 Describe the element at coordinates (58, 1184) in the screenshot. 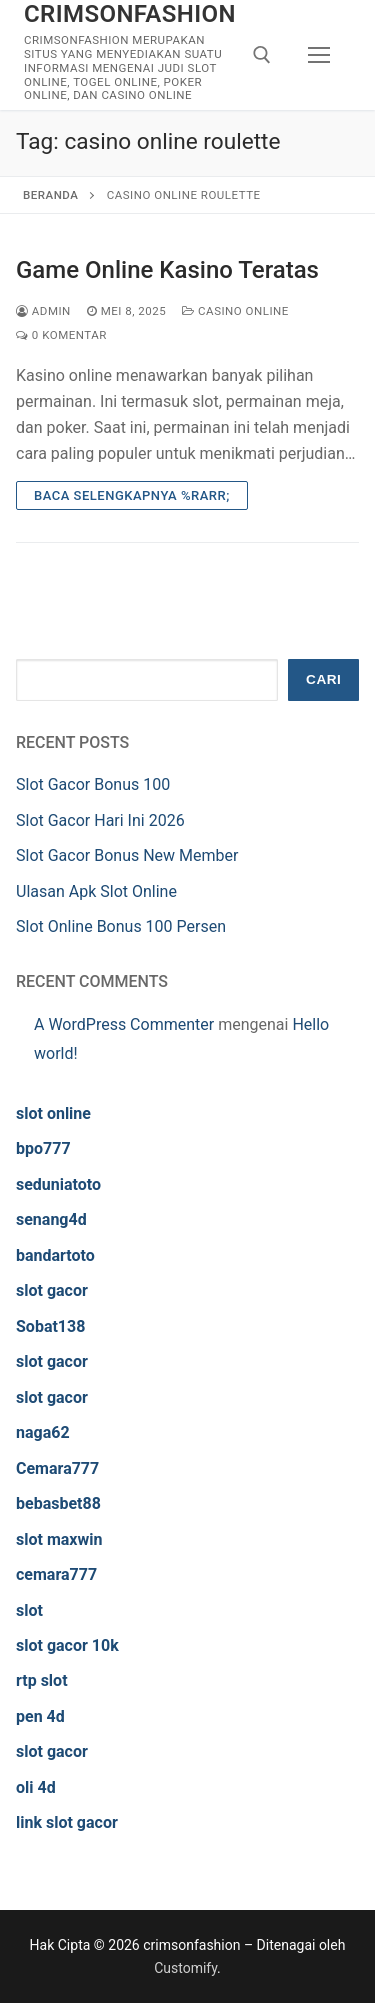

I see `seduniatoto` at that location.